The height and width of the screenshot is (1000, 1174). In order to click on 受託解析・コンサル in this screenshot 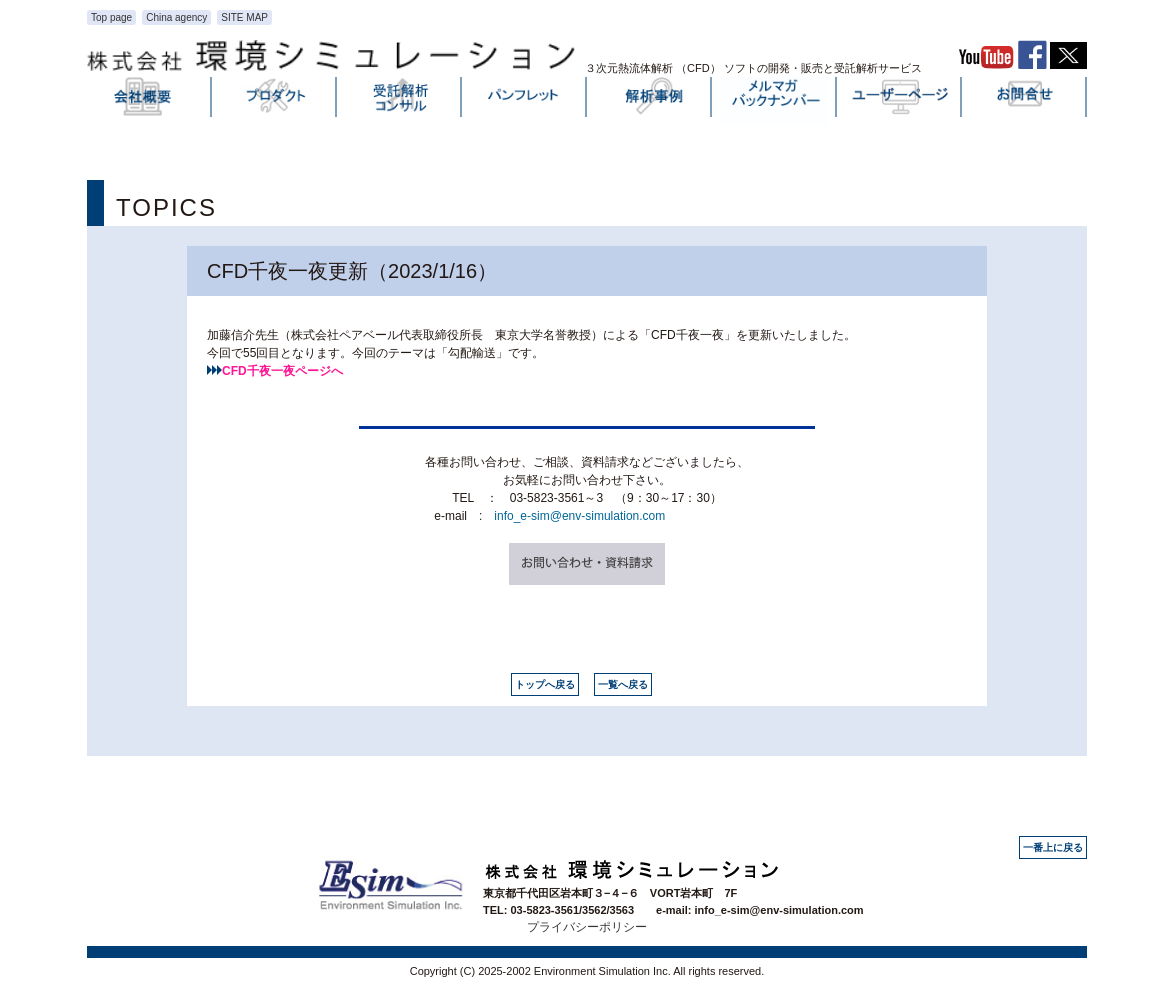, I will do `click(400, 101)`.